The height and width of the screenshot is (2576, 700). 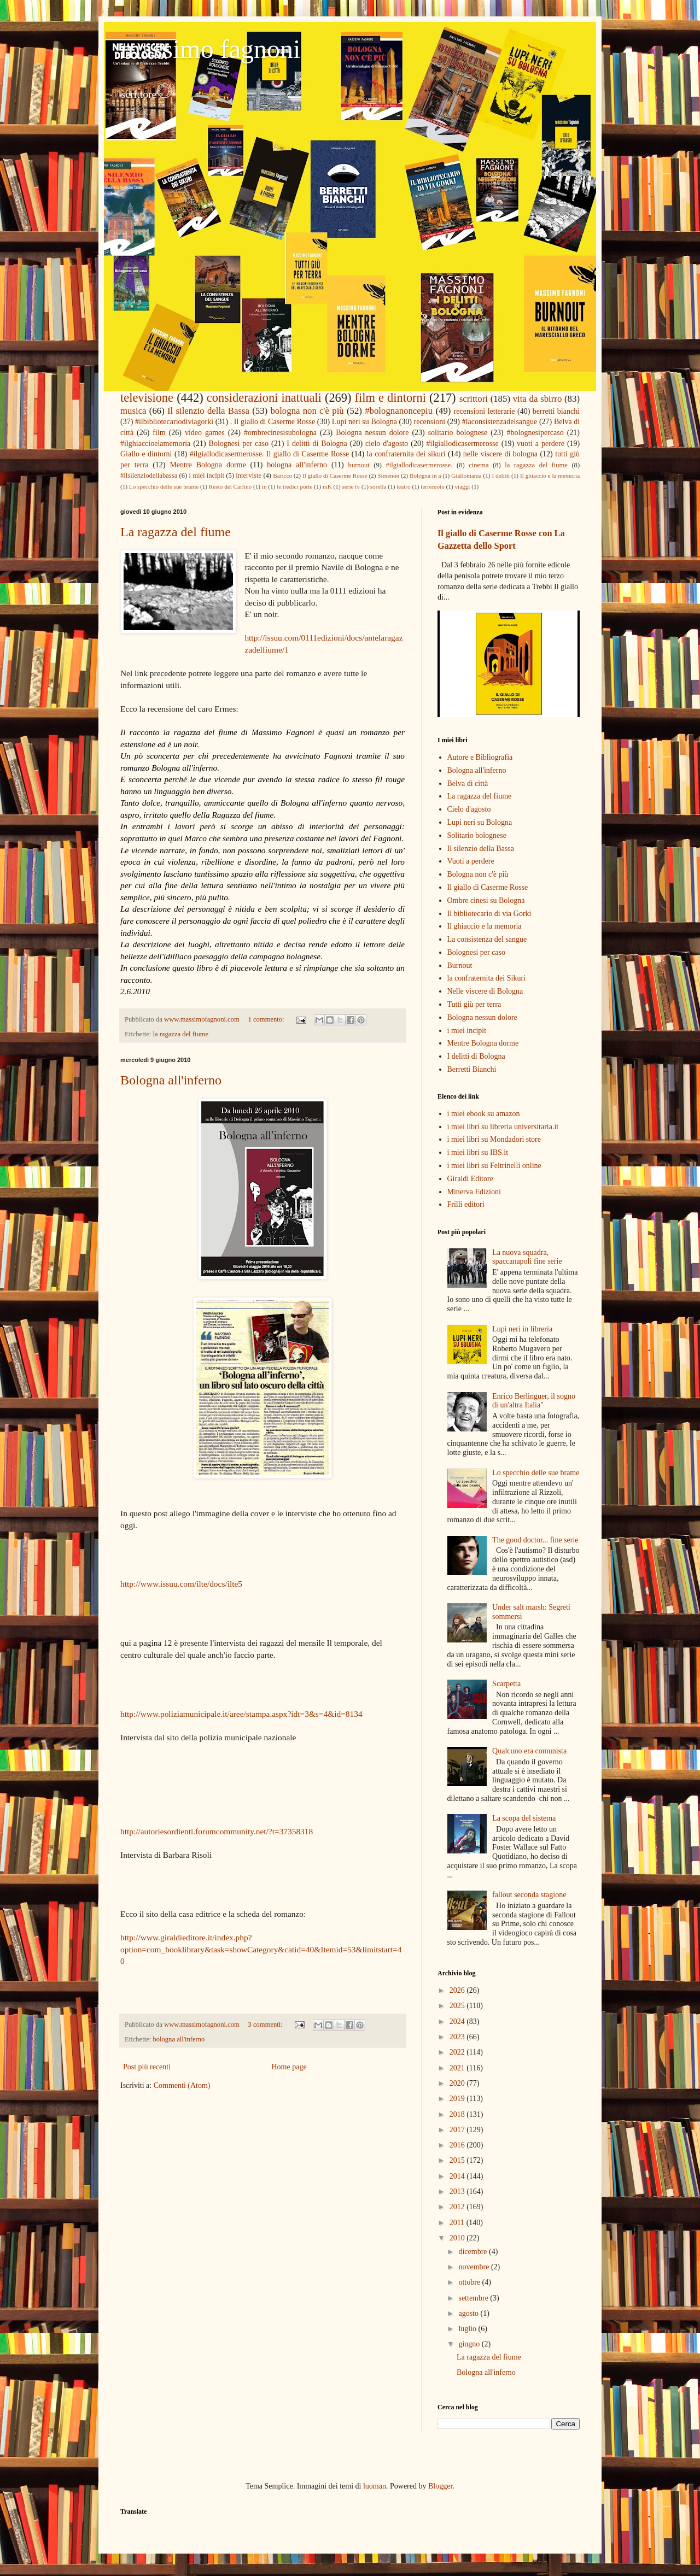 I want to click on video games, so click(x=205, y=433).